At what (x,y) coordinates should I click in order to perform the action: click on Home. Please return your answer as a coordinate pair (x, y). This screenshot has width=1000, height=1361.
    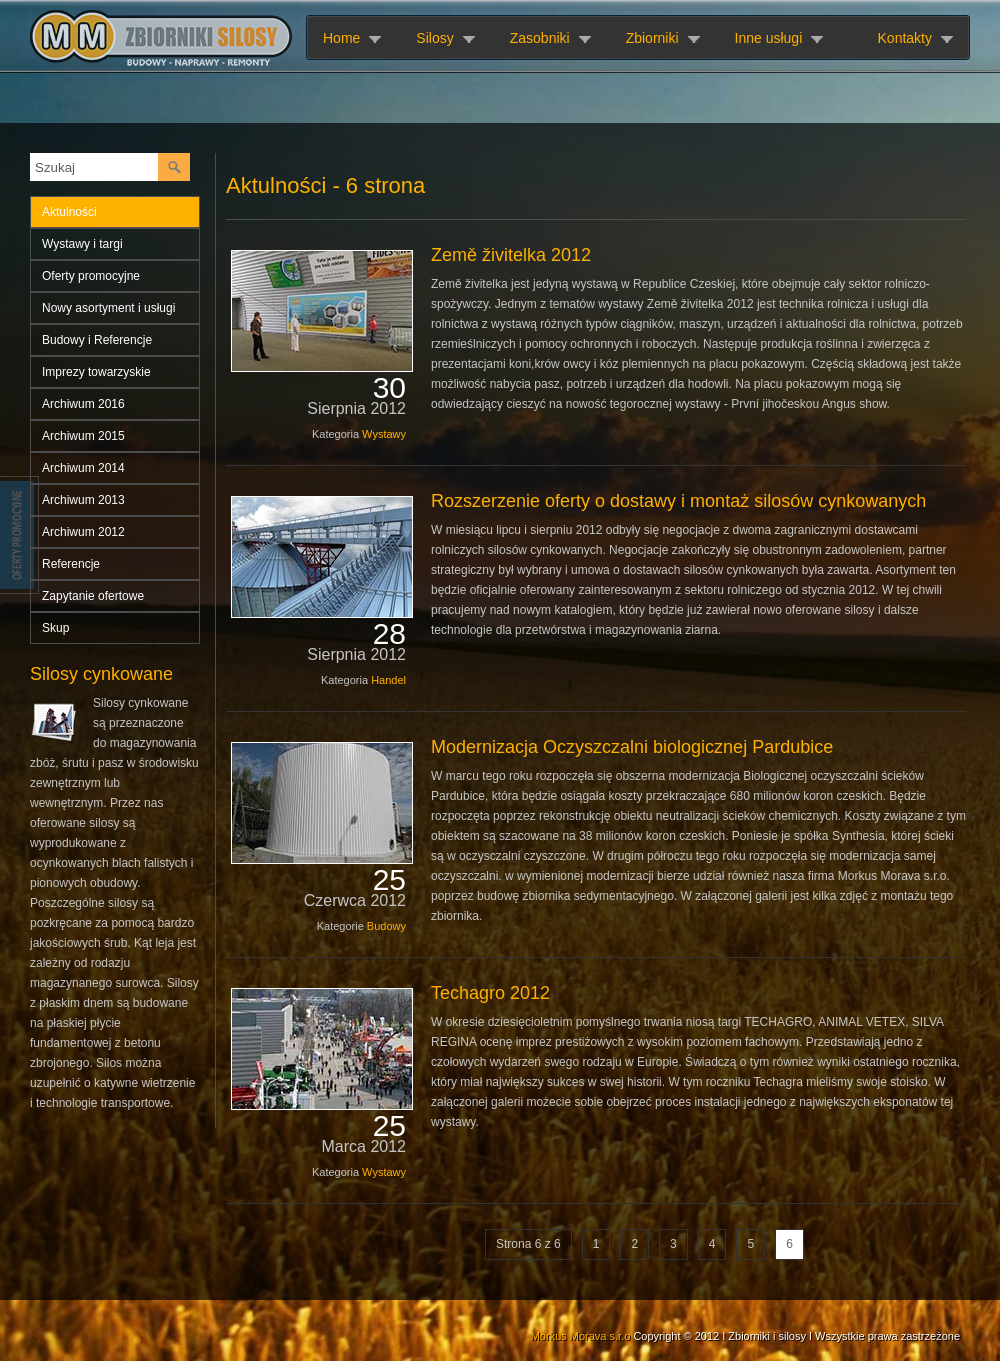
    Looking at the image, I should click on (341, 38).